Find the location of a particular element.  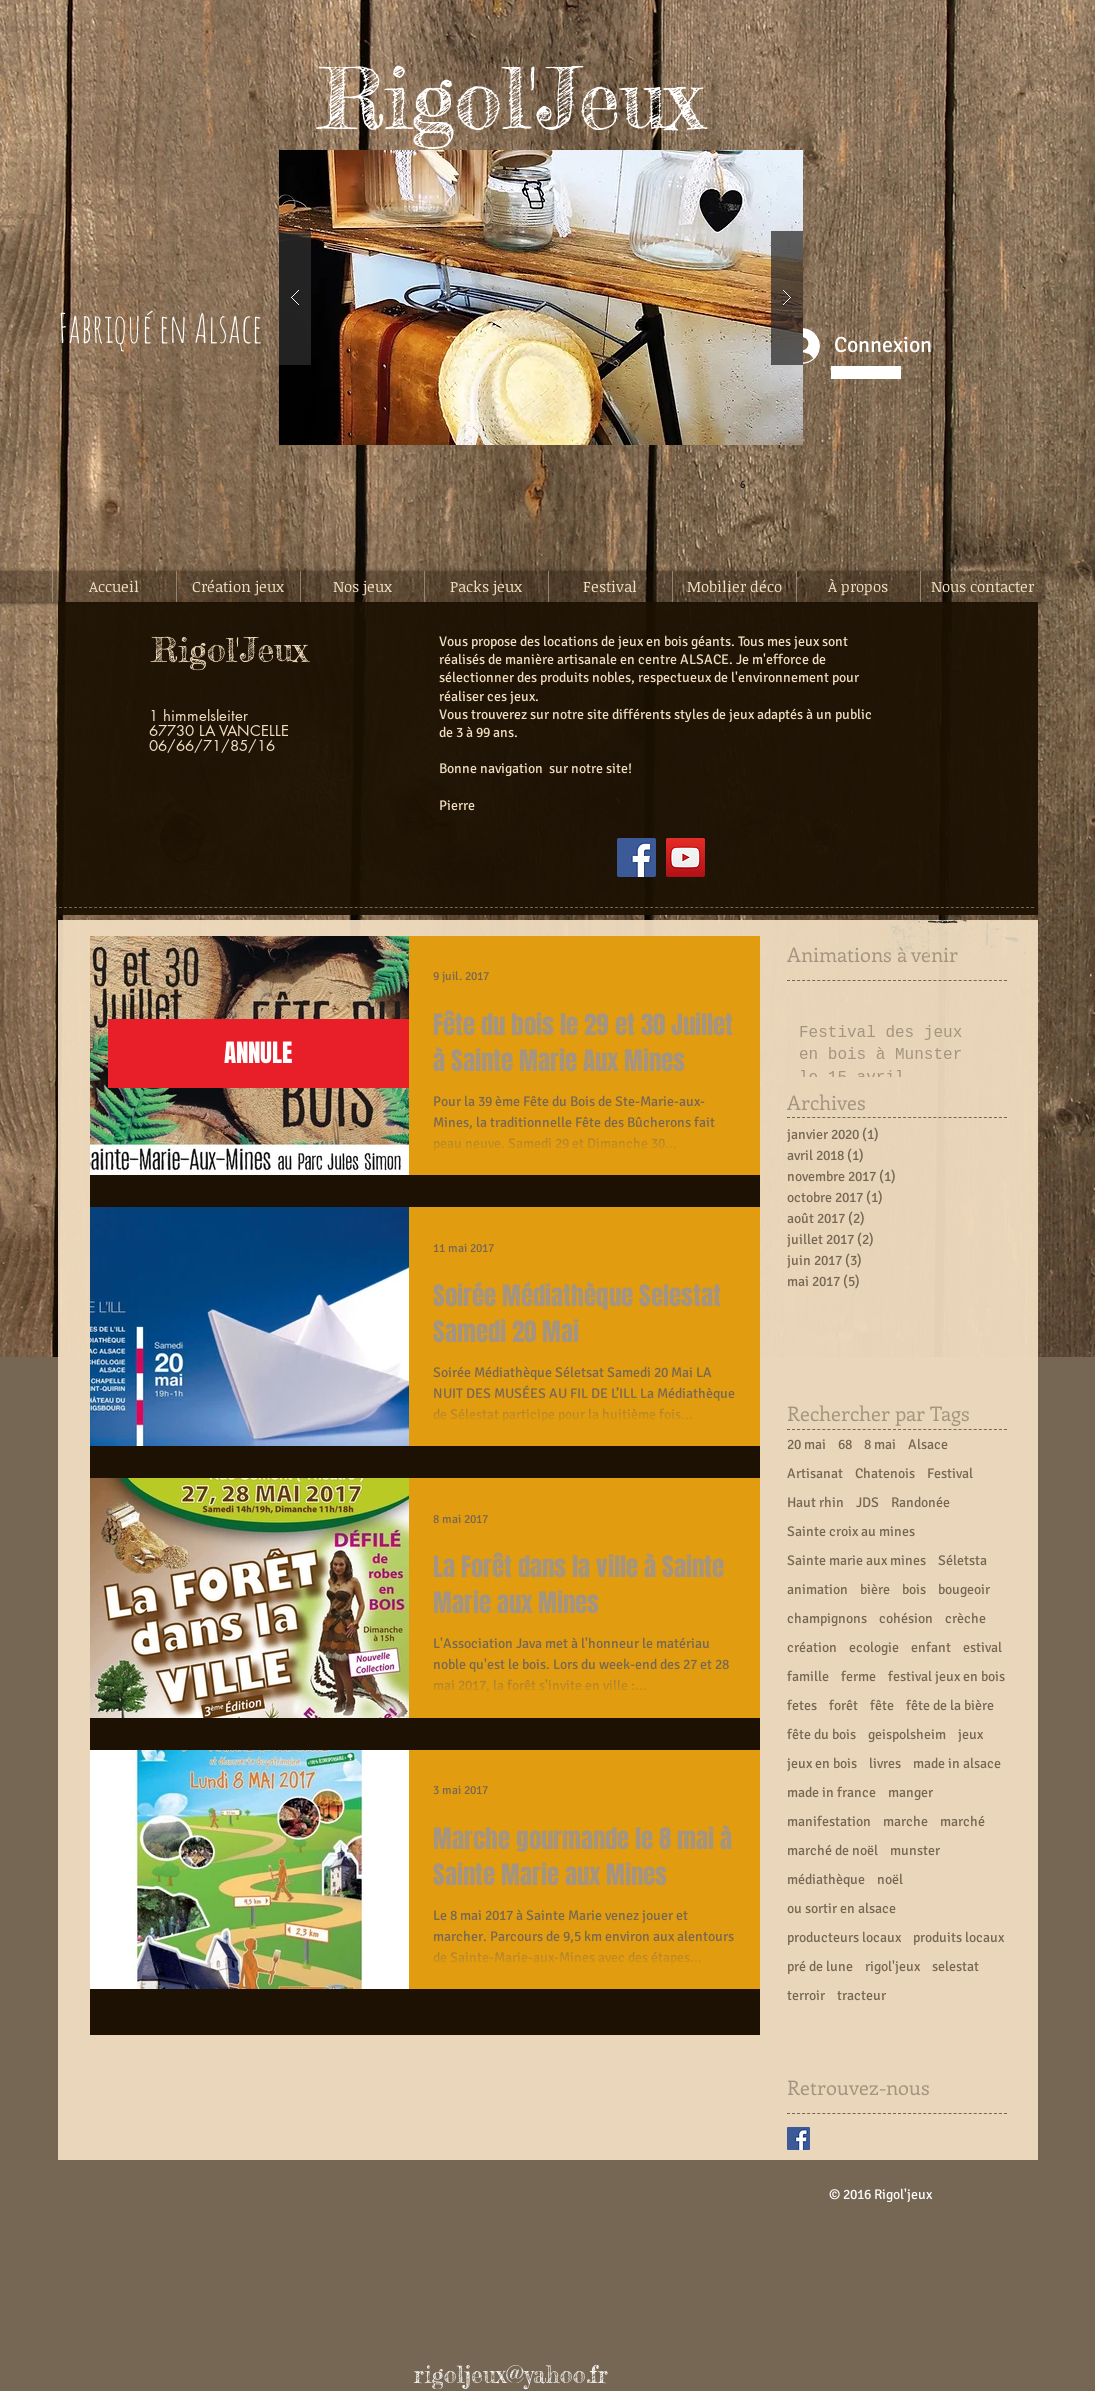

Chatenois is located at coordinates (885, 1473).